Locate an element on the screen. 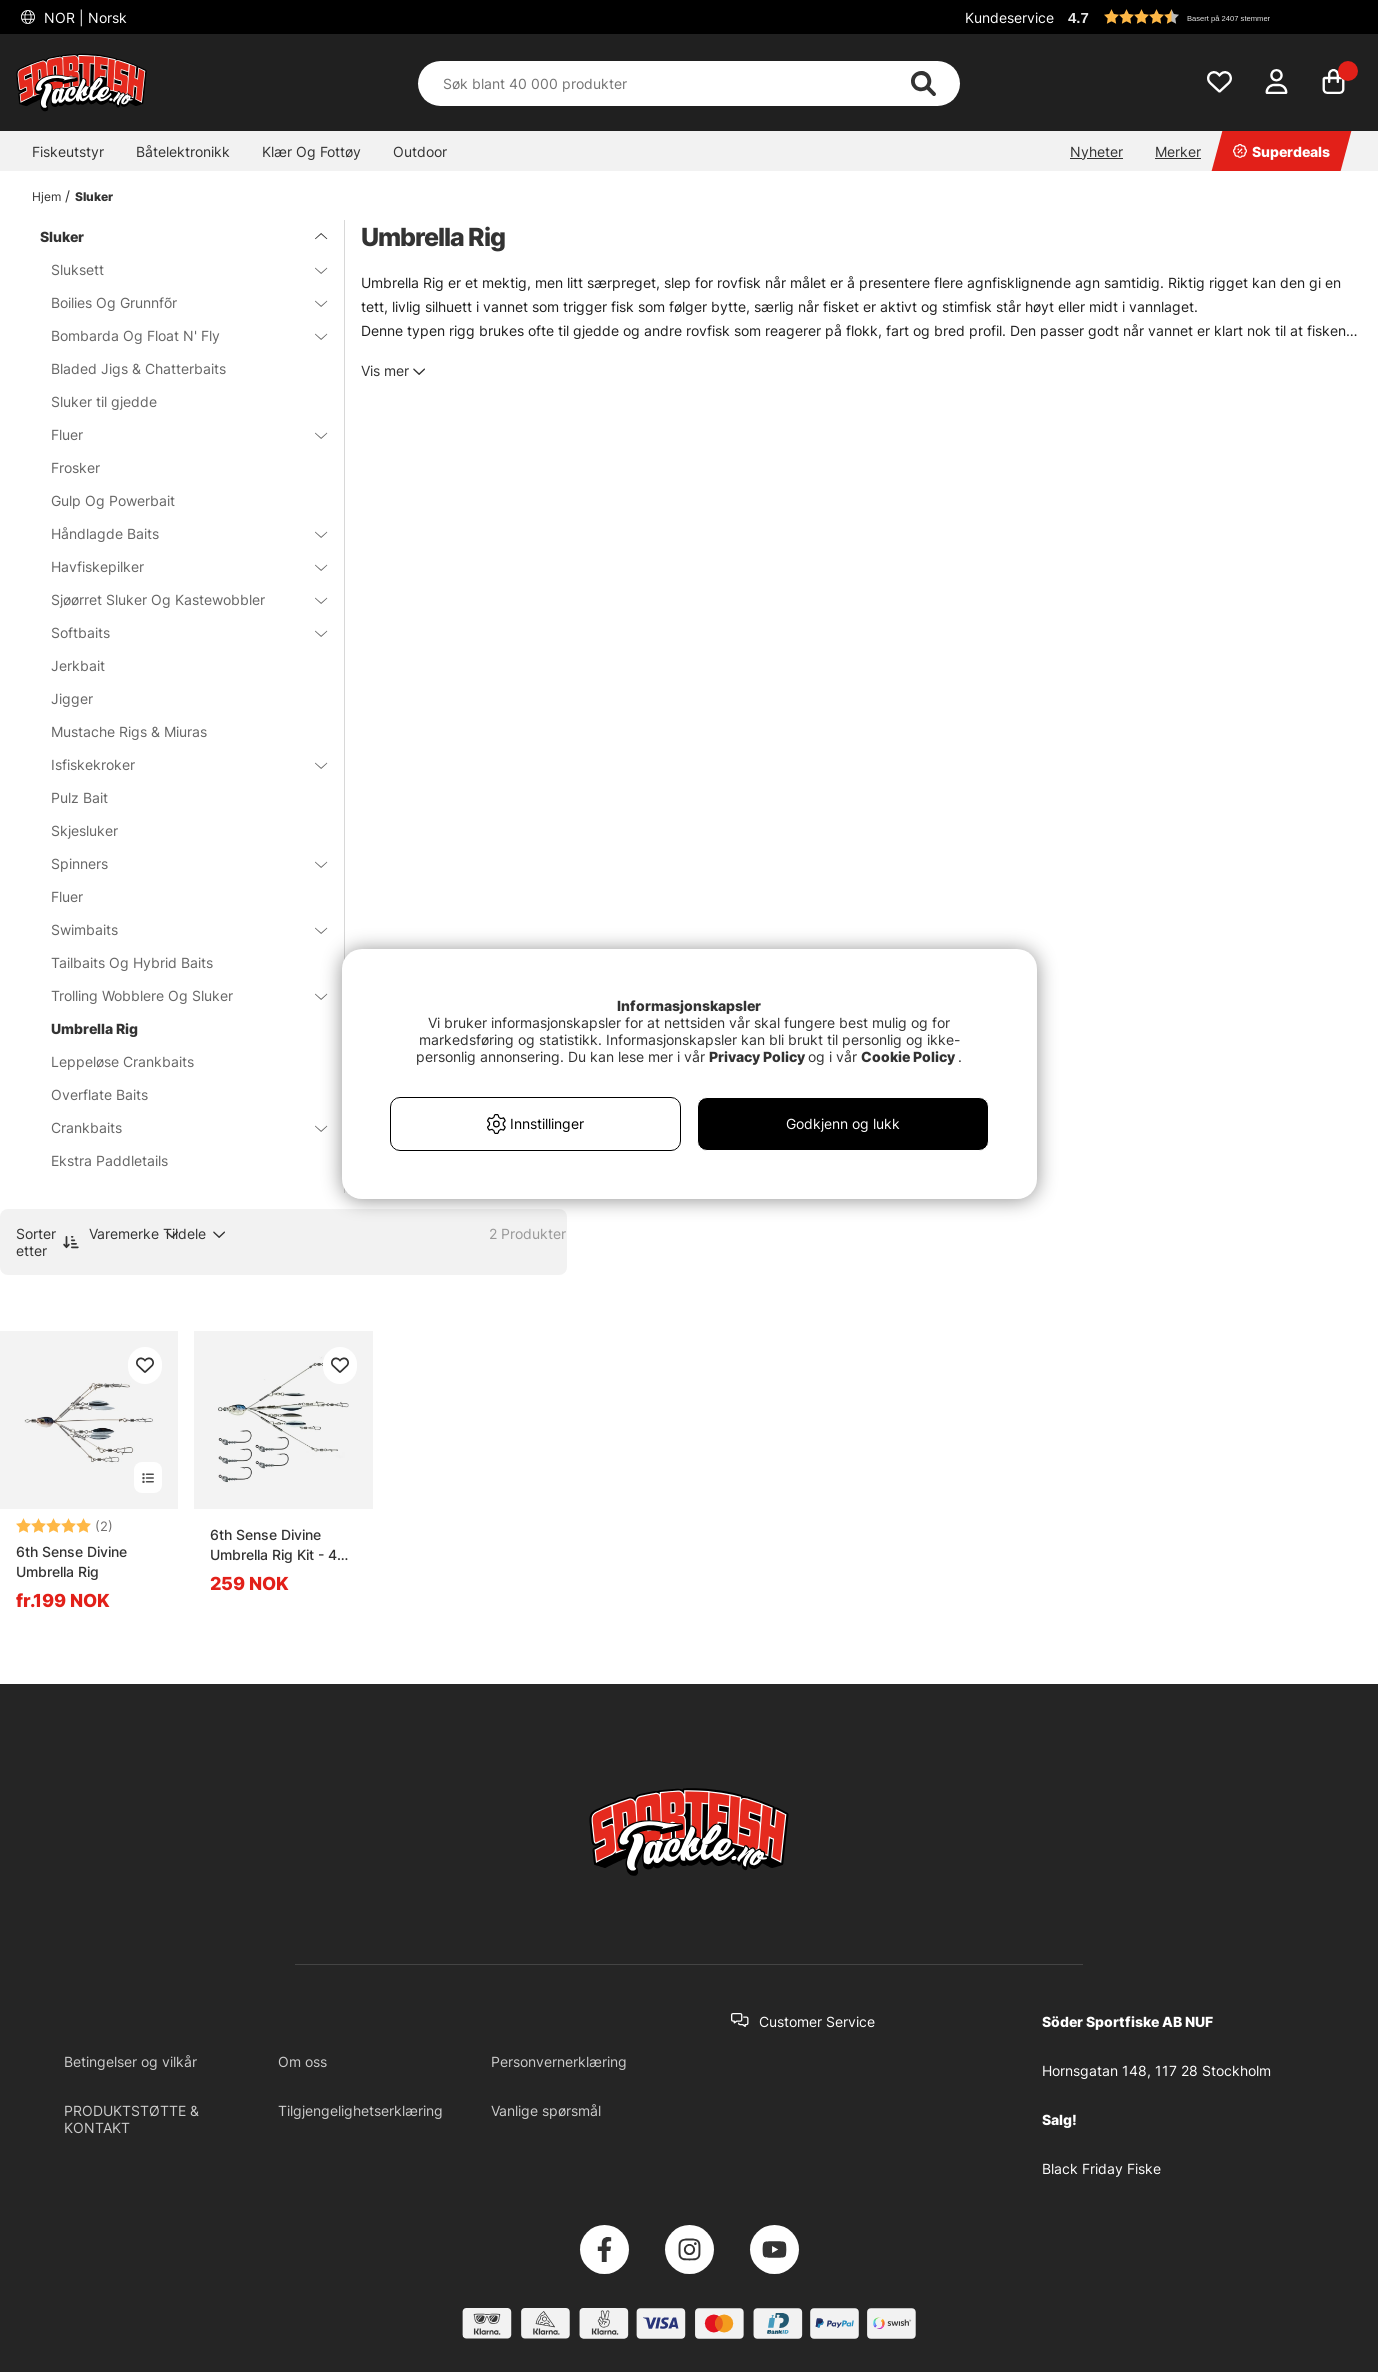 Image resolution: width=1378 pixels, height=2372 pixels. Betingelser og vilkår is located at coordinates (130, 2061).